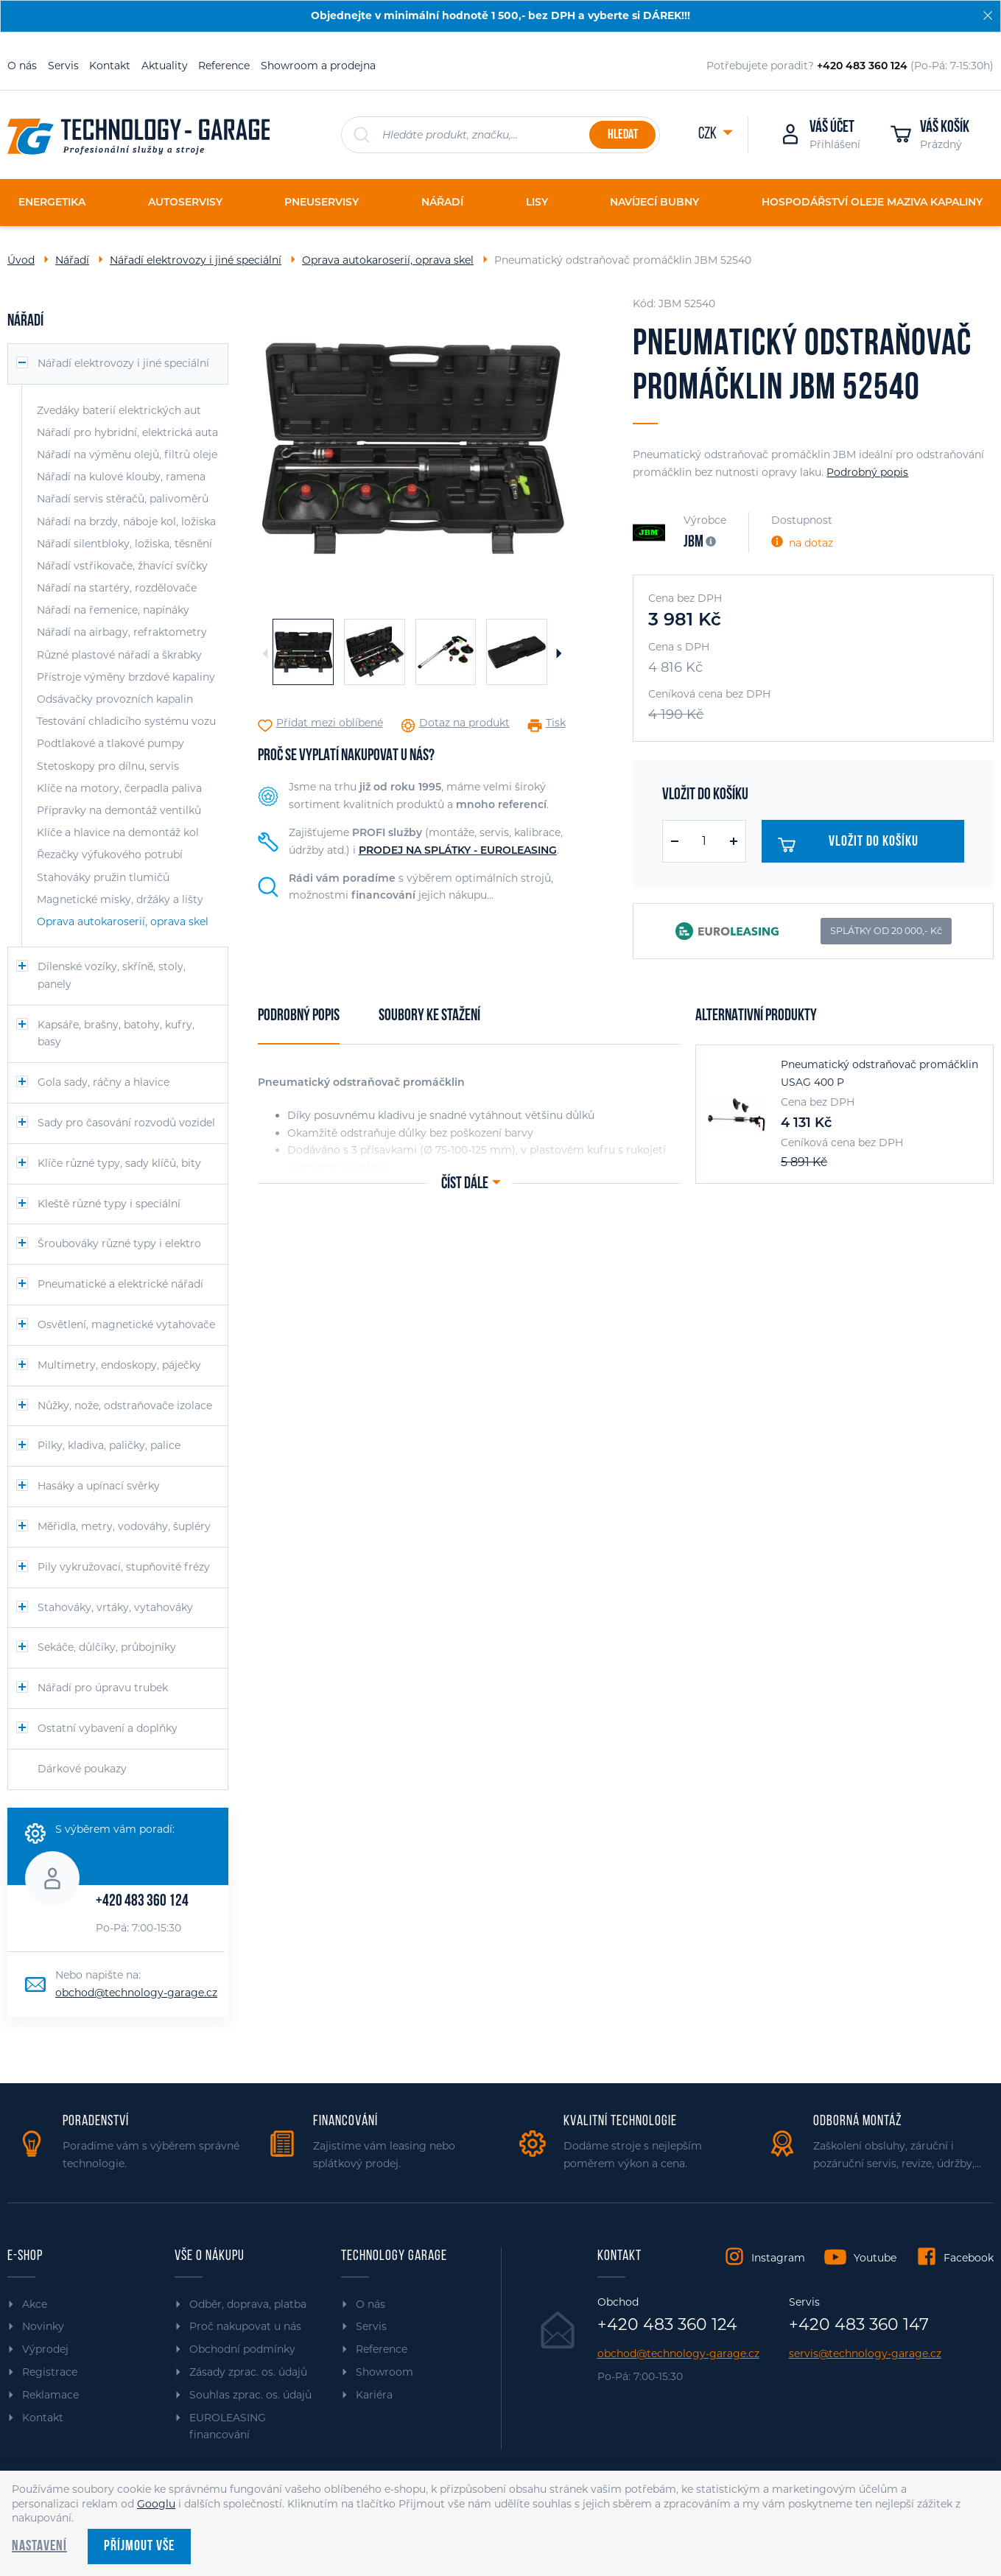  Describe the element at coordinates (45, 2349) in the screenshot. I see `Výprodej` at that location.